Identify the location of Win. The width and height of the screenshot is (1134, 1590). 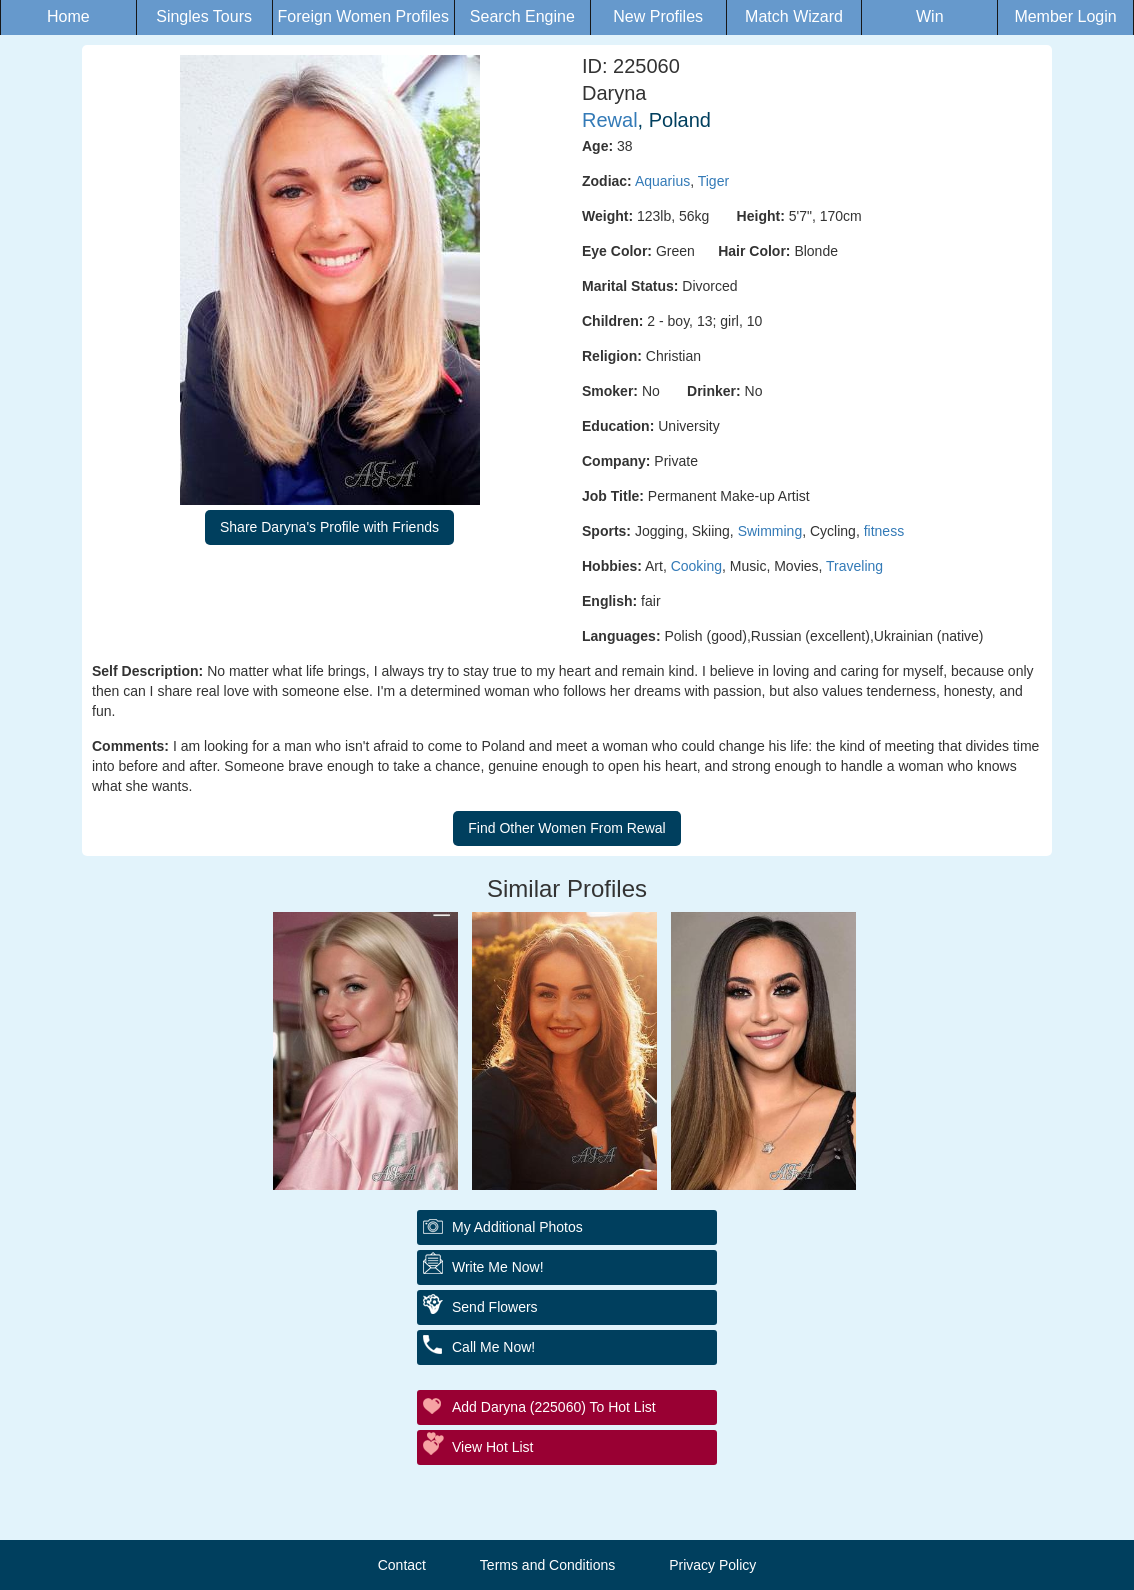
(930, 16).